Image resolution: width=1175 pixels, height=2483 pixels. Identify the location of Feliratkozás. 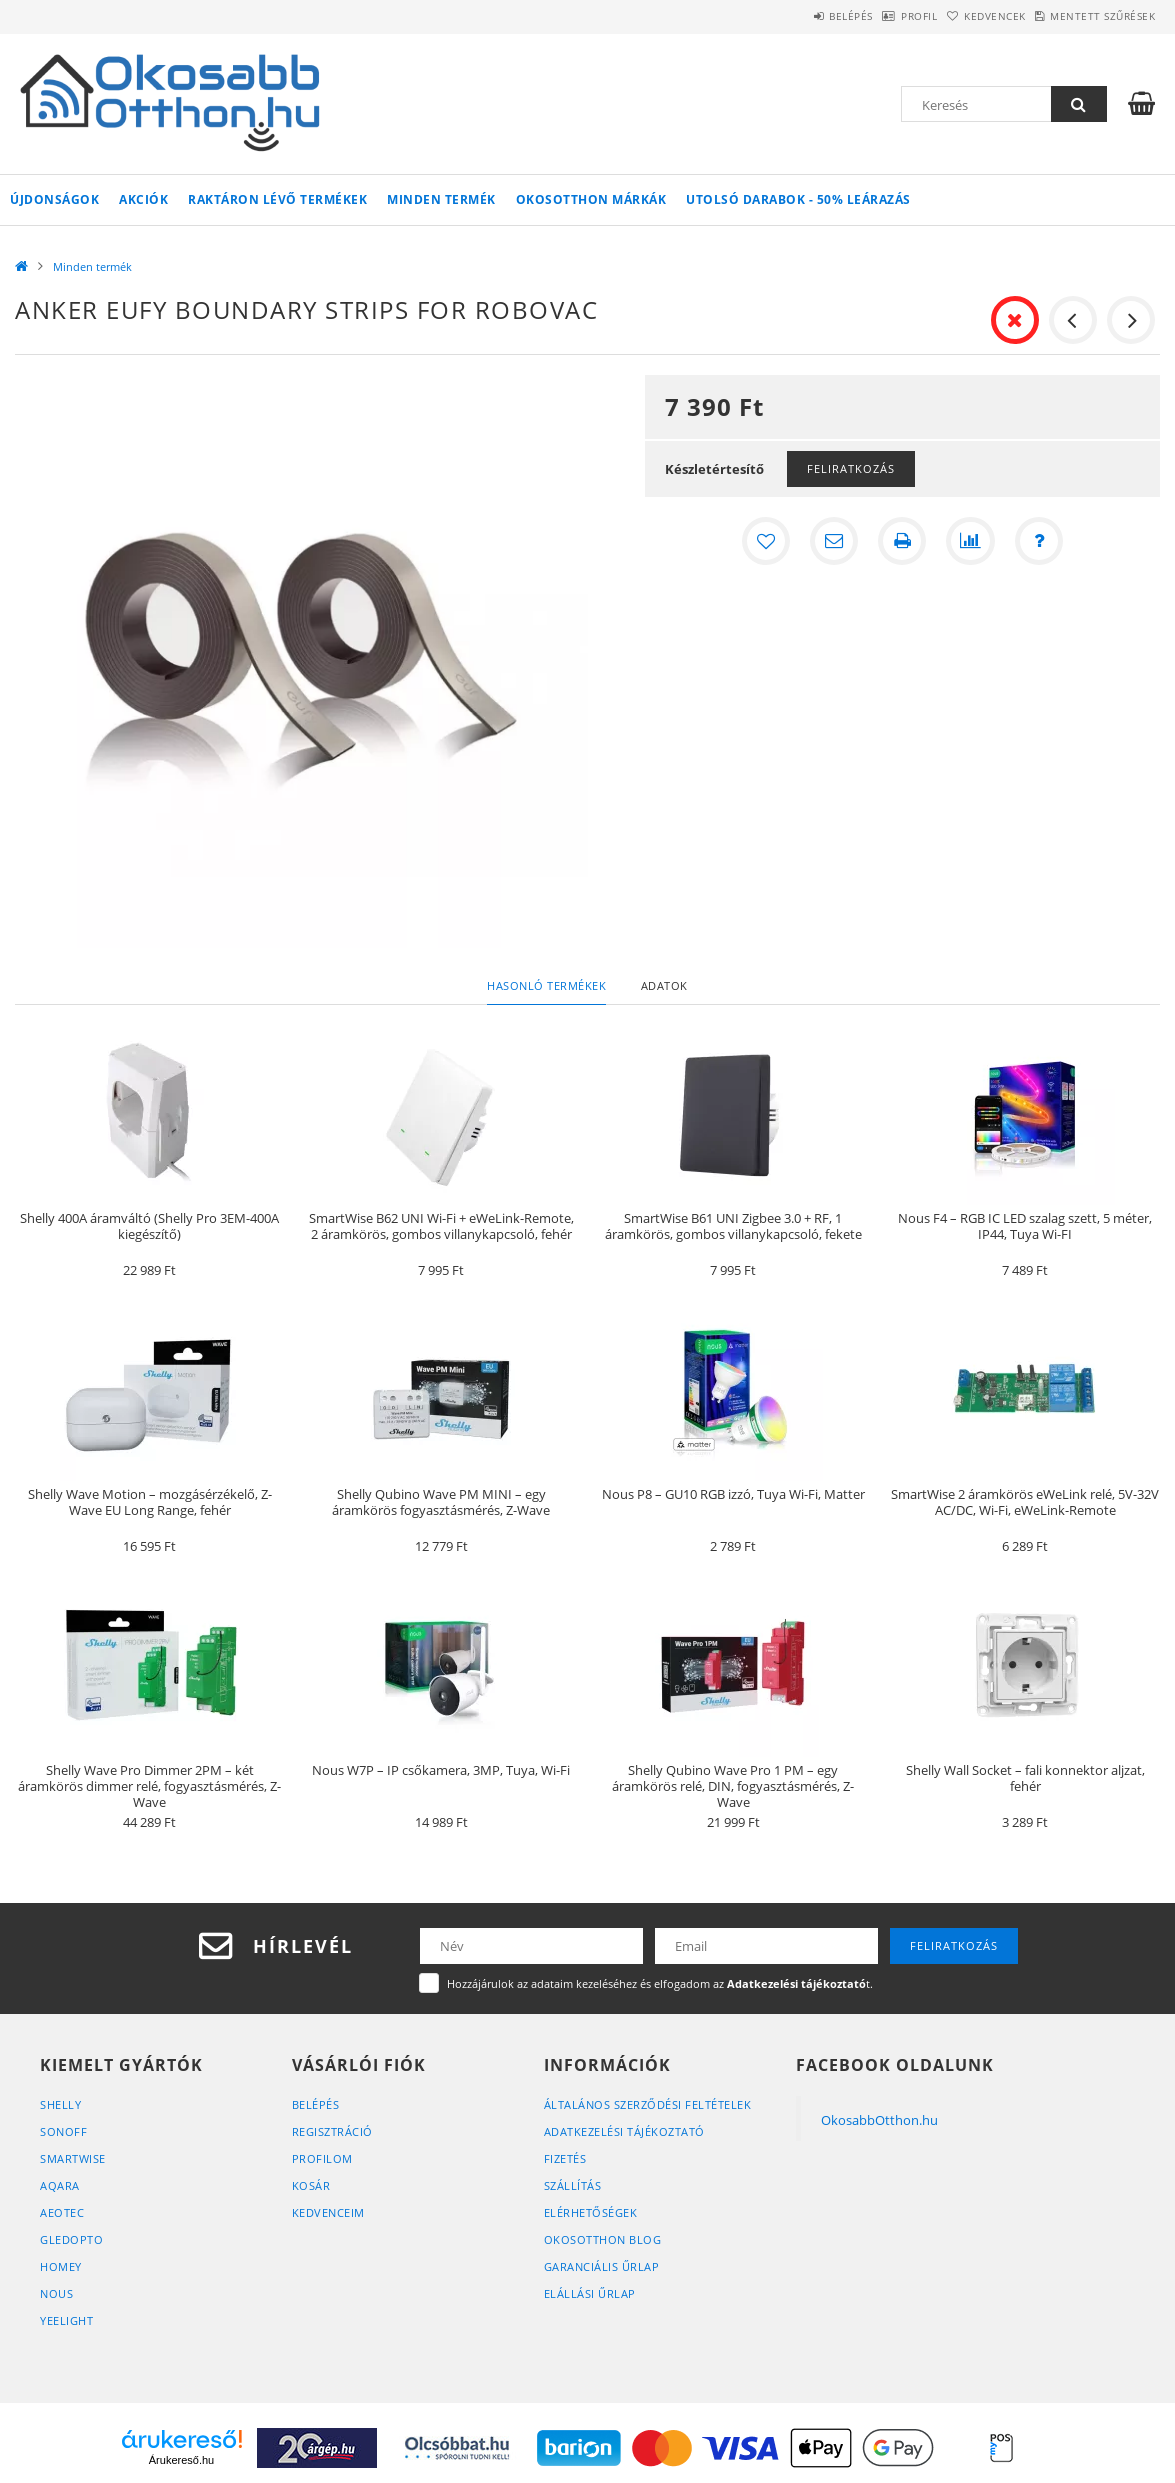
(851, 468).